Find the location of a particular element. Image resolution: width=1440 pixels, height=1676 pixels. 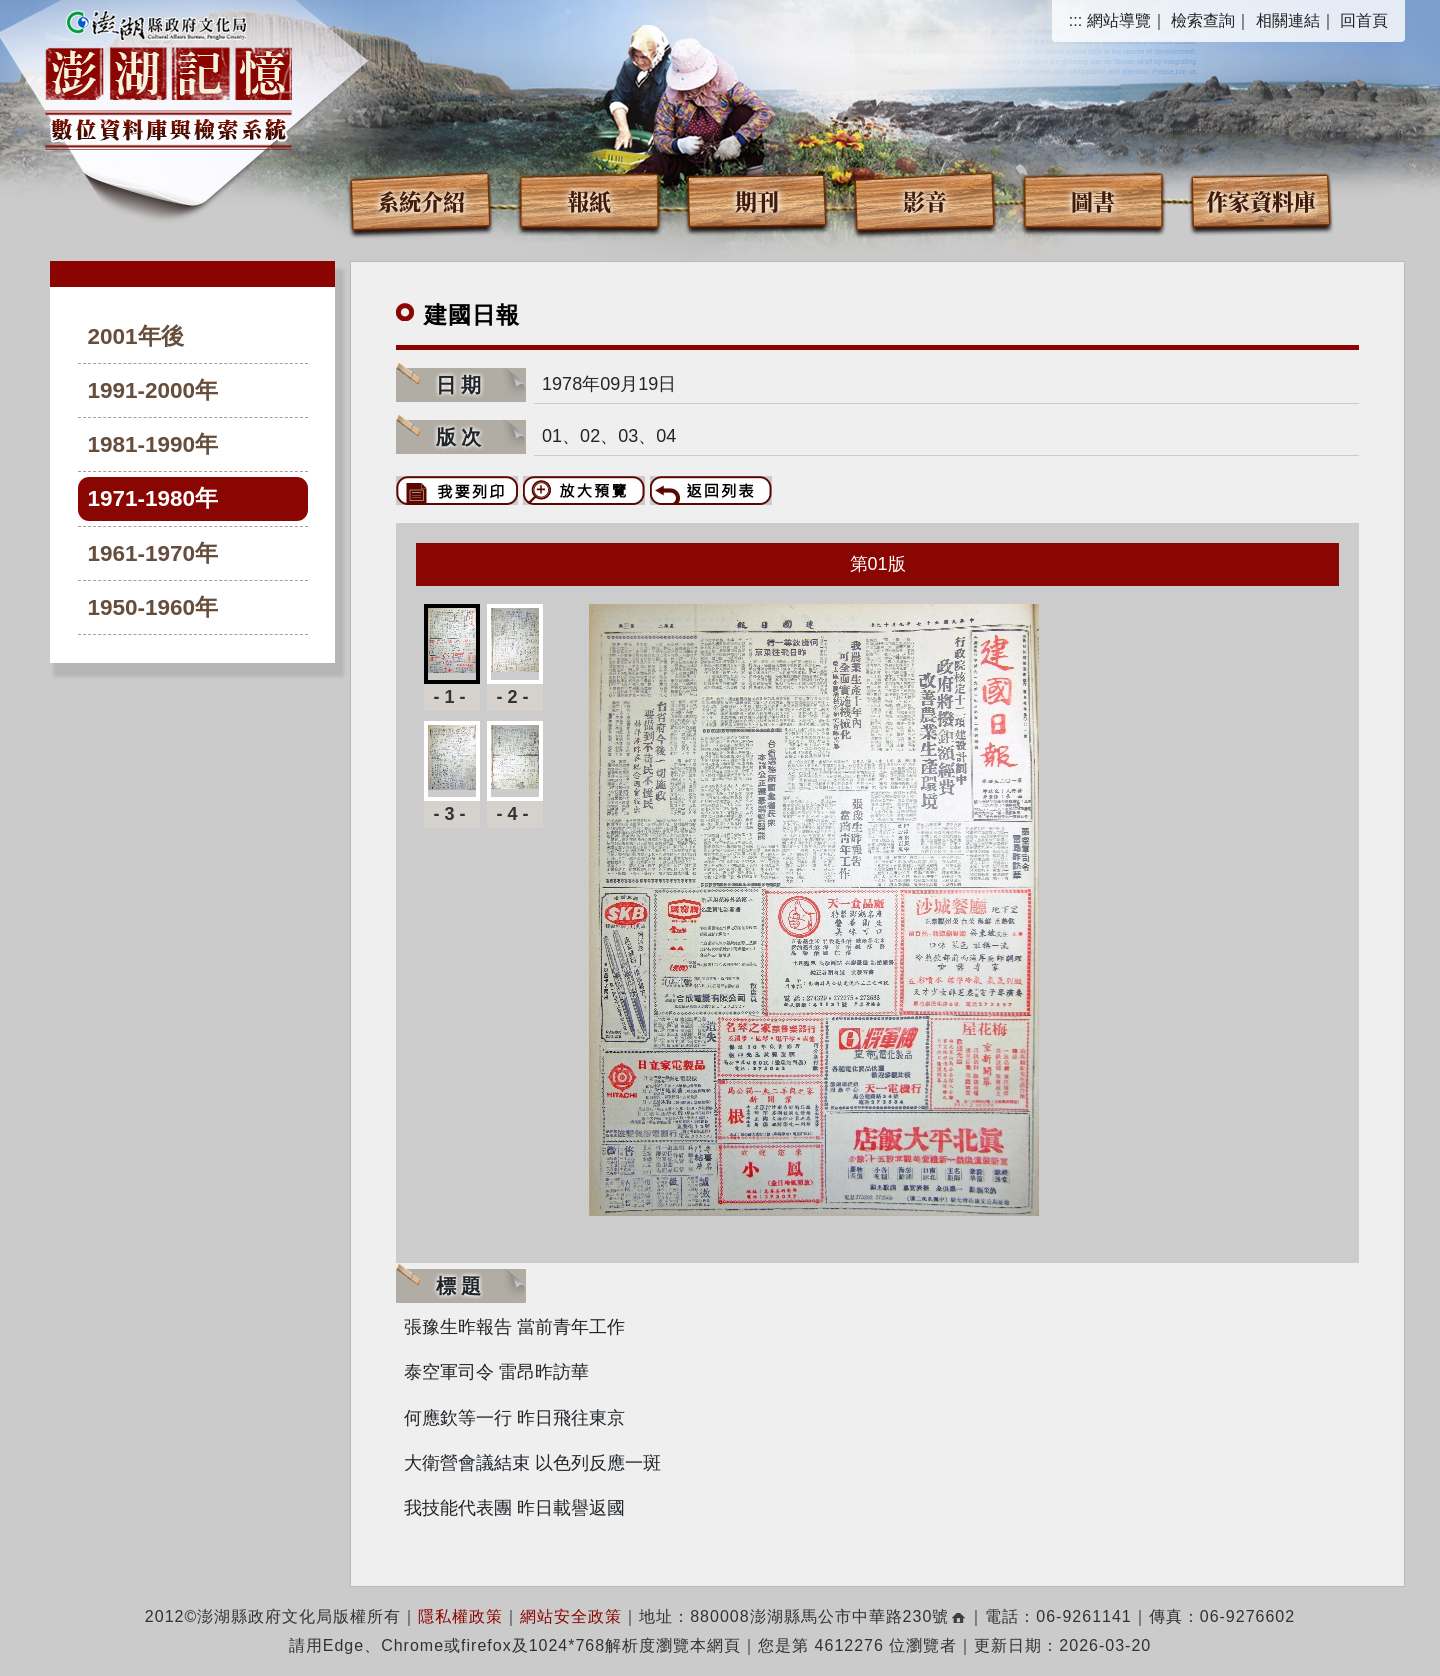

期刊 is located at coordinates (757, 200).